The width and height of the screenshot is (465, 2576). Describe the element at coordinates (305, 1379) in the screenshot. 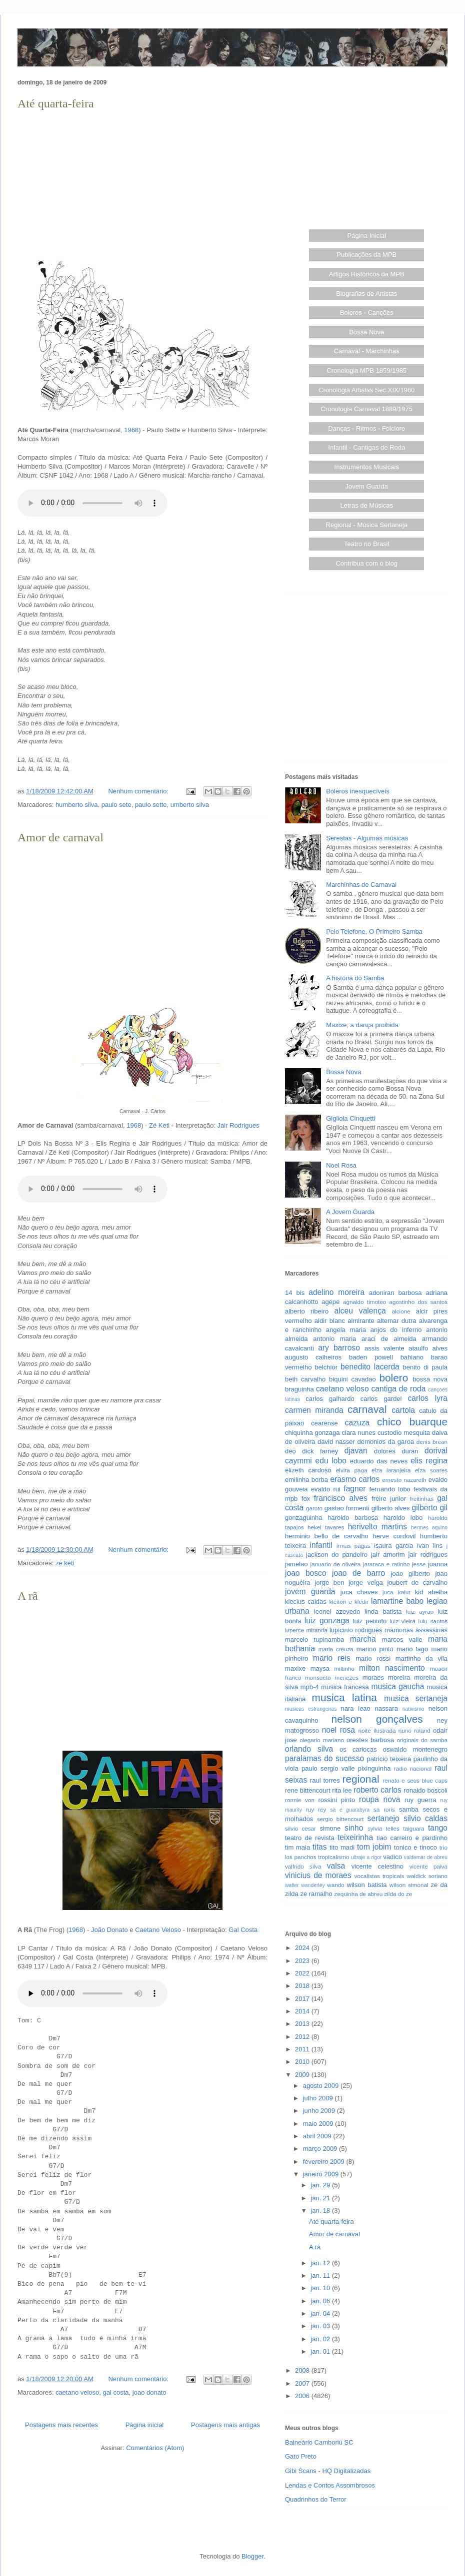

I see `beth carvalho` at that location.